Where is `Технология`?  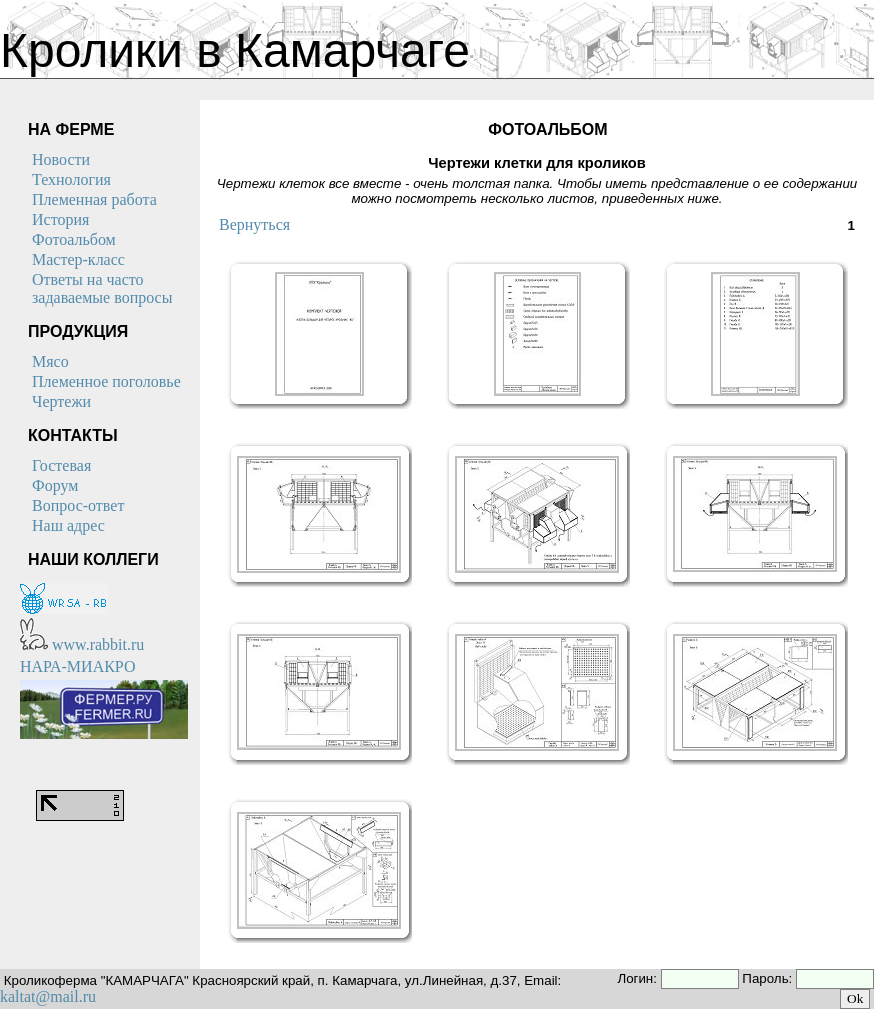 Технология is located at coordinates (71, 179).